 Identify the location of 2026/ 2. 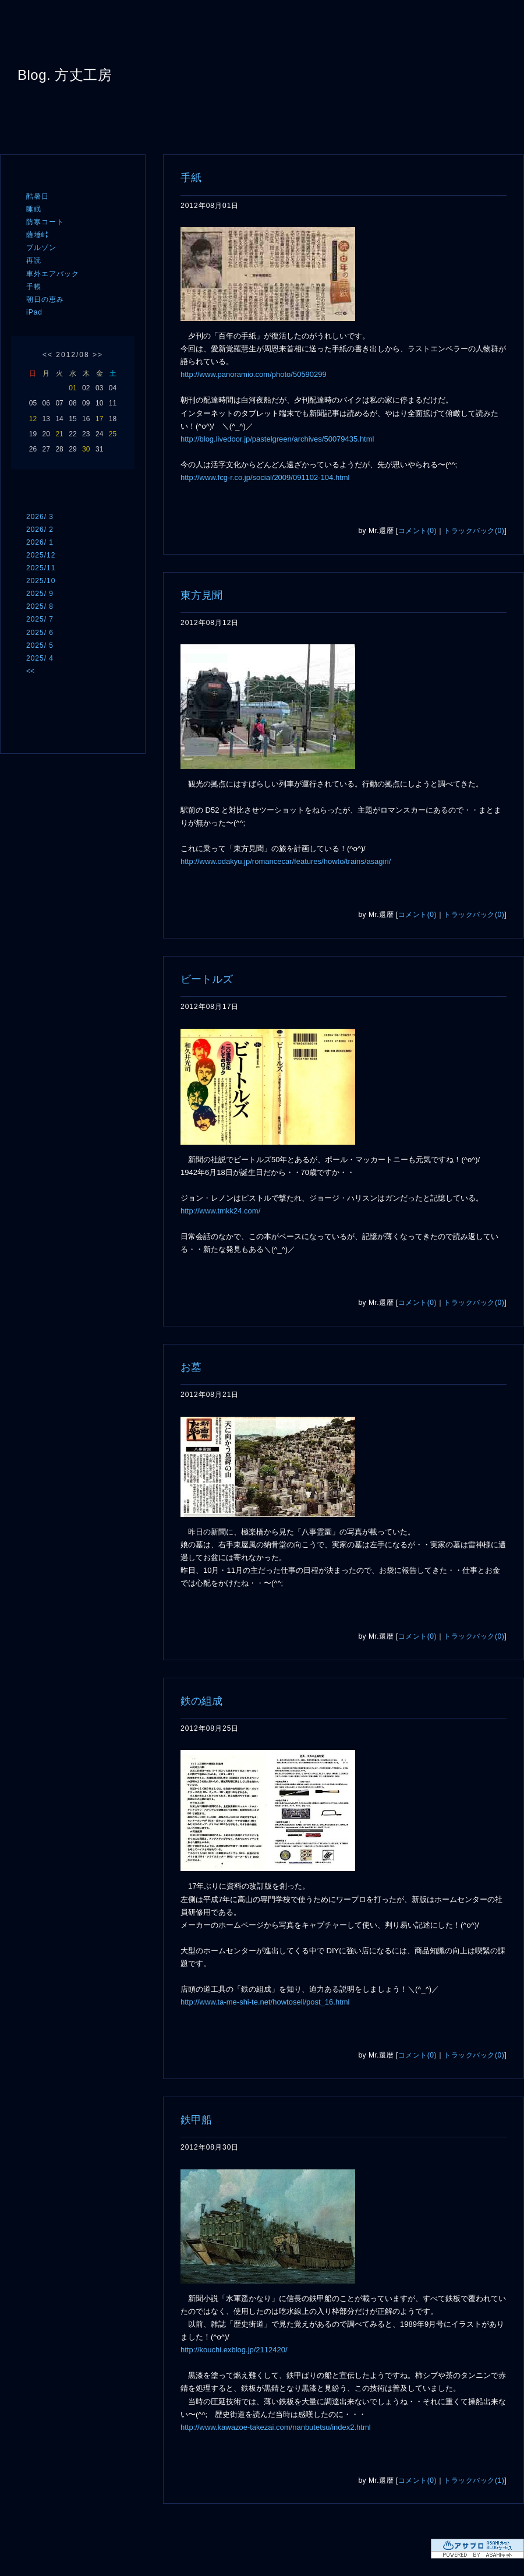
(40, 529).